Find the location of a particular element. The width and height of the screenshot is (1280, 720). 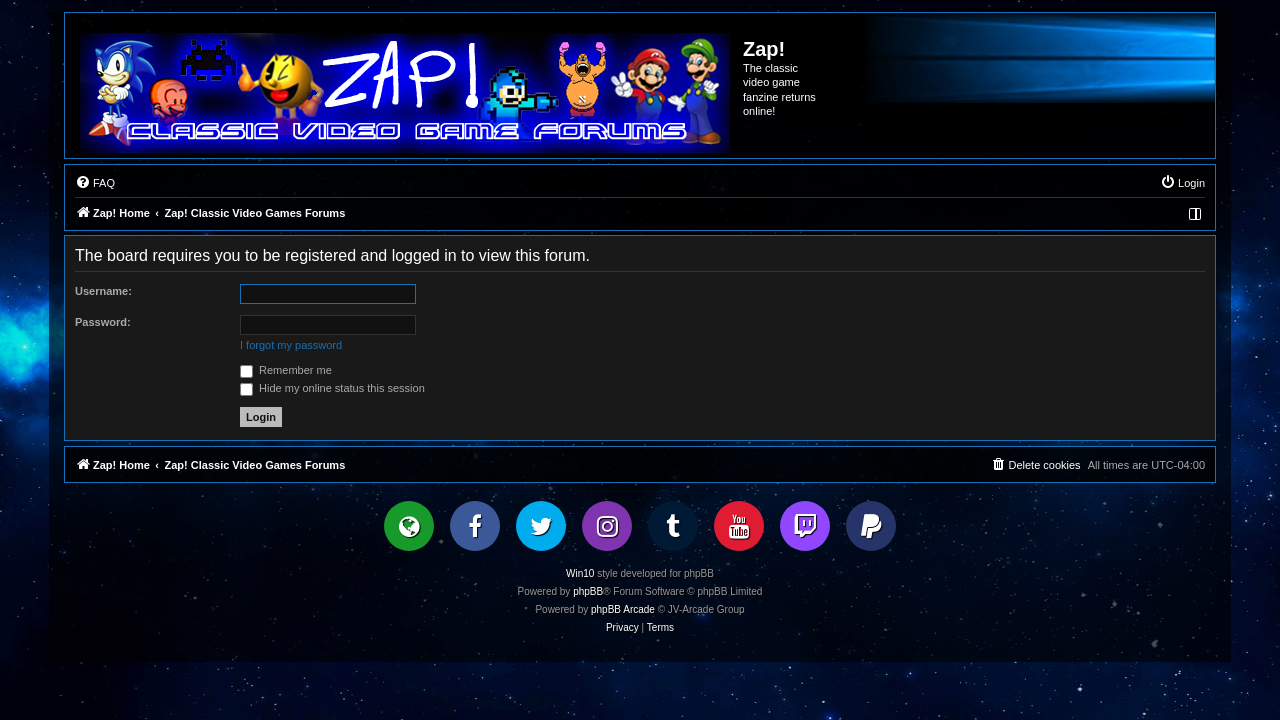

phpBB is located at coordinates (588, 591).